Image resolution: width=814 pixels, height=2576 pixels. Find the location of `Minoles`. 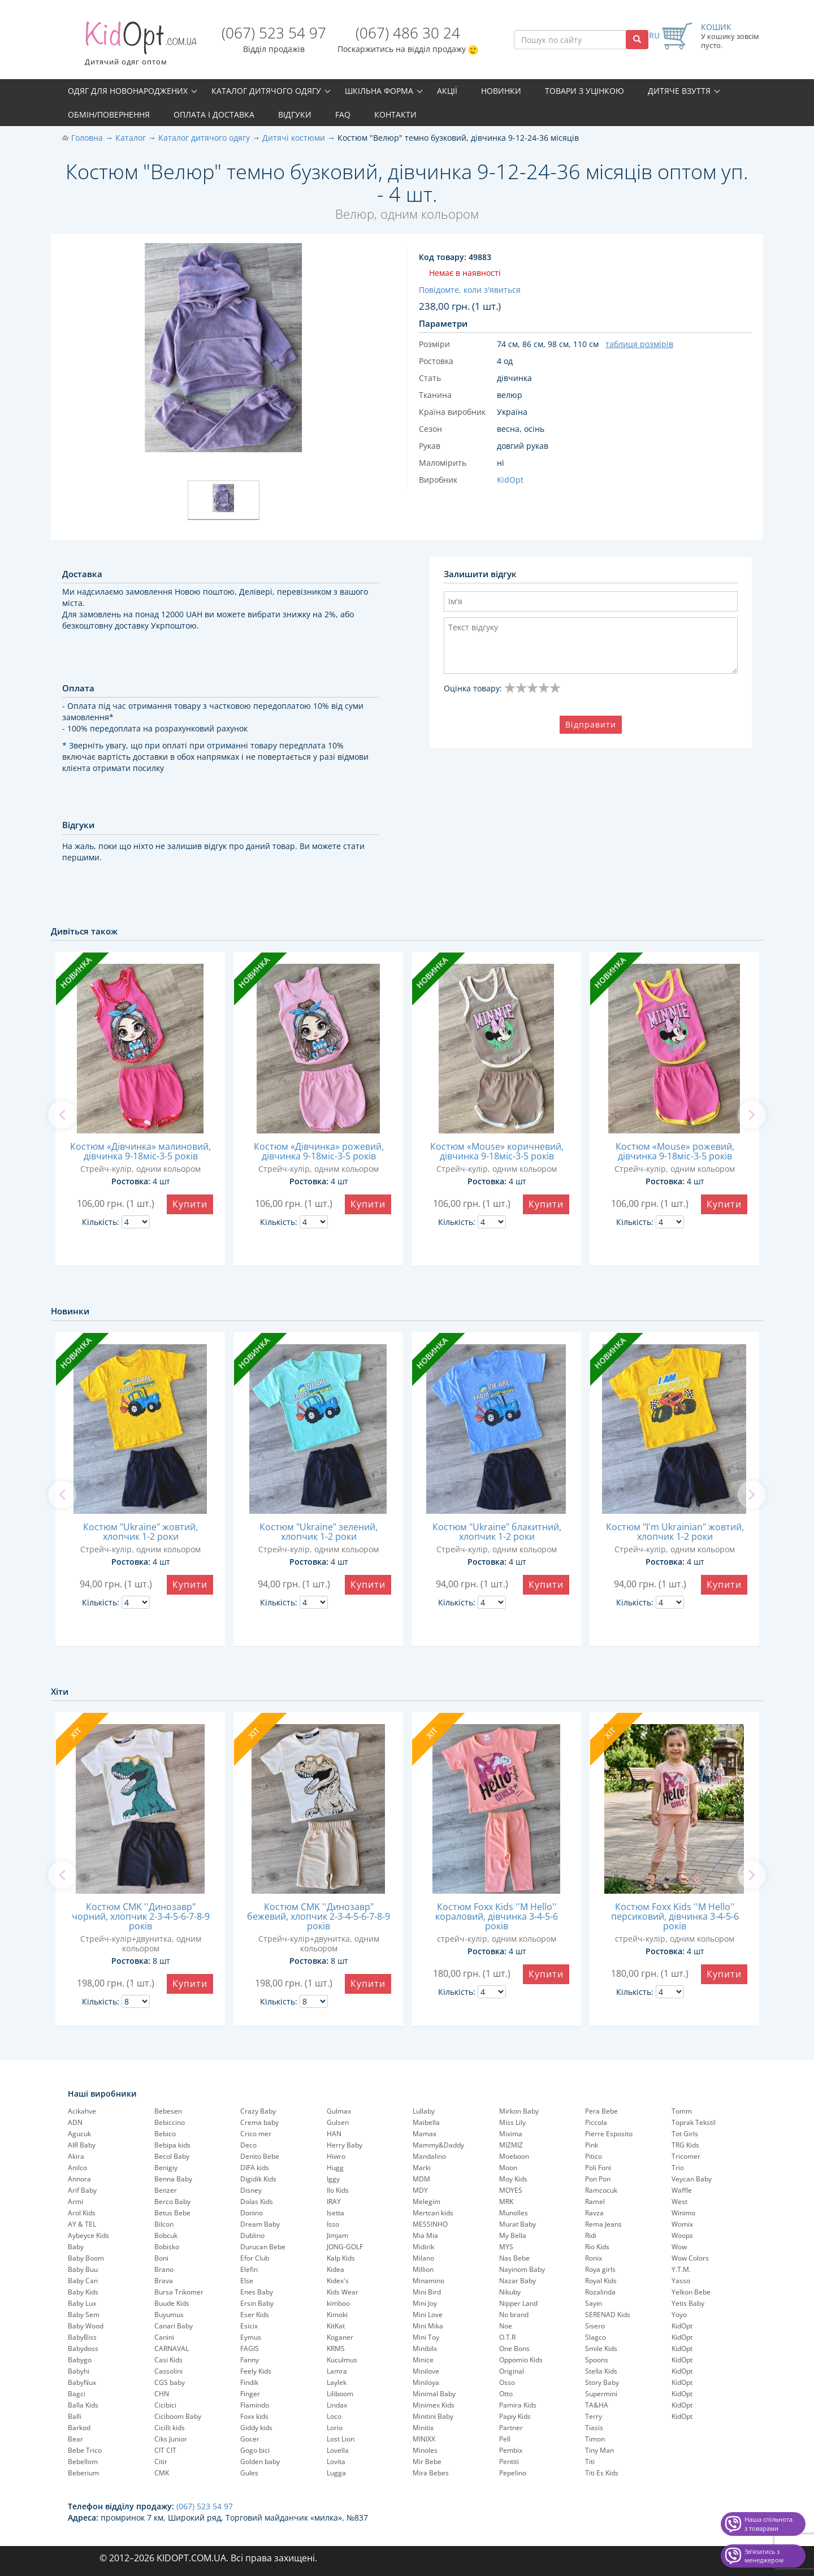

Minoles is located at coordinates (425, 2450).